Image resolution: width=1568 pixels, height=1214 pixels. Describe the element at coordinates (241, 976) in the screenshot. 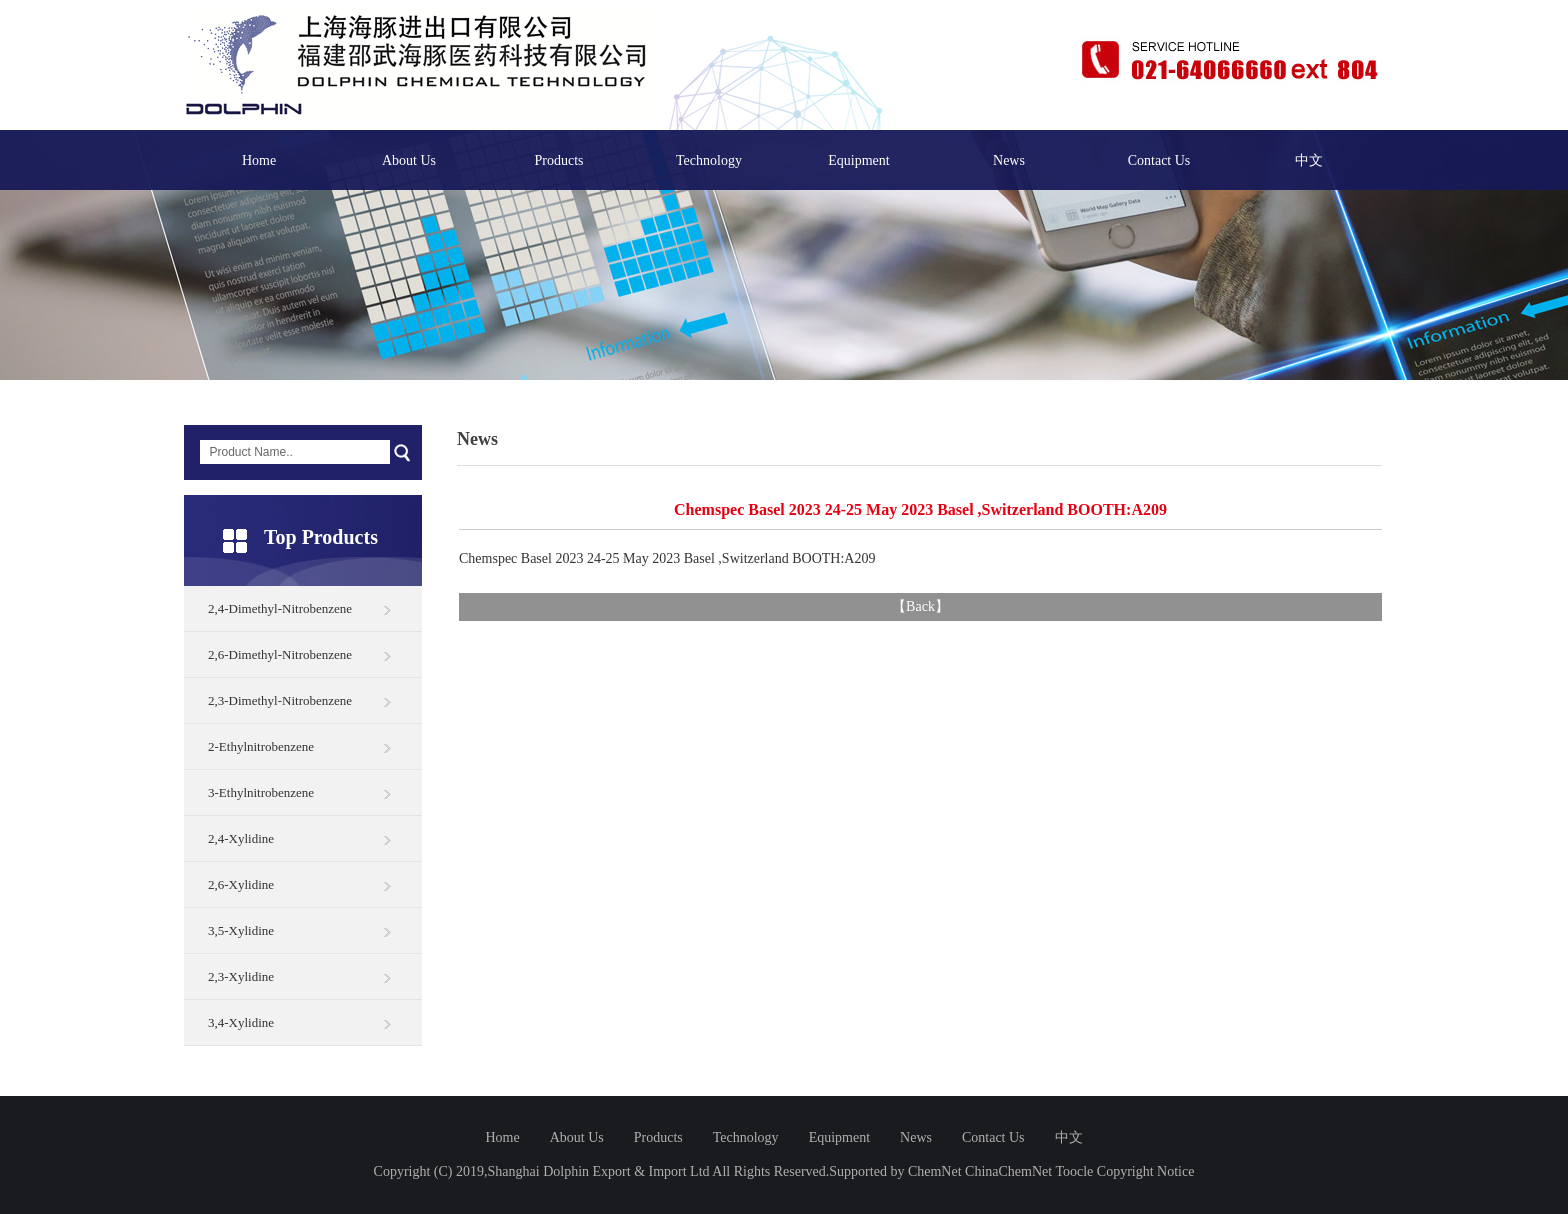

I see `2,3-Xylidine` at that location.